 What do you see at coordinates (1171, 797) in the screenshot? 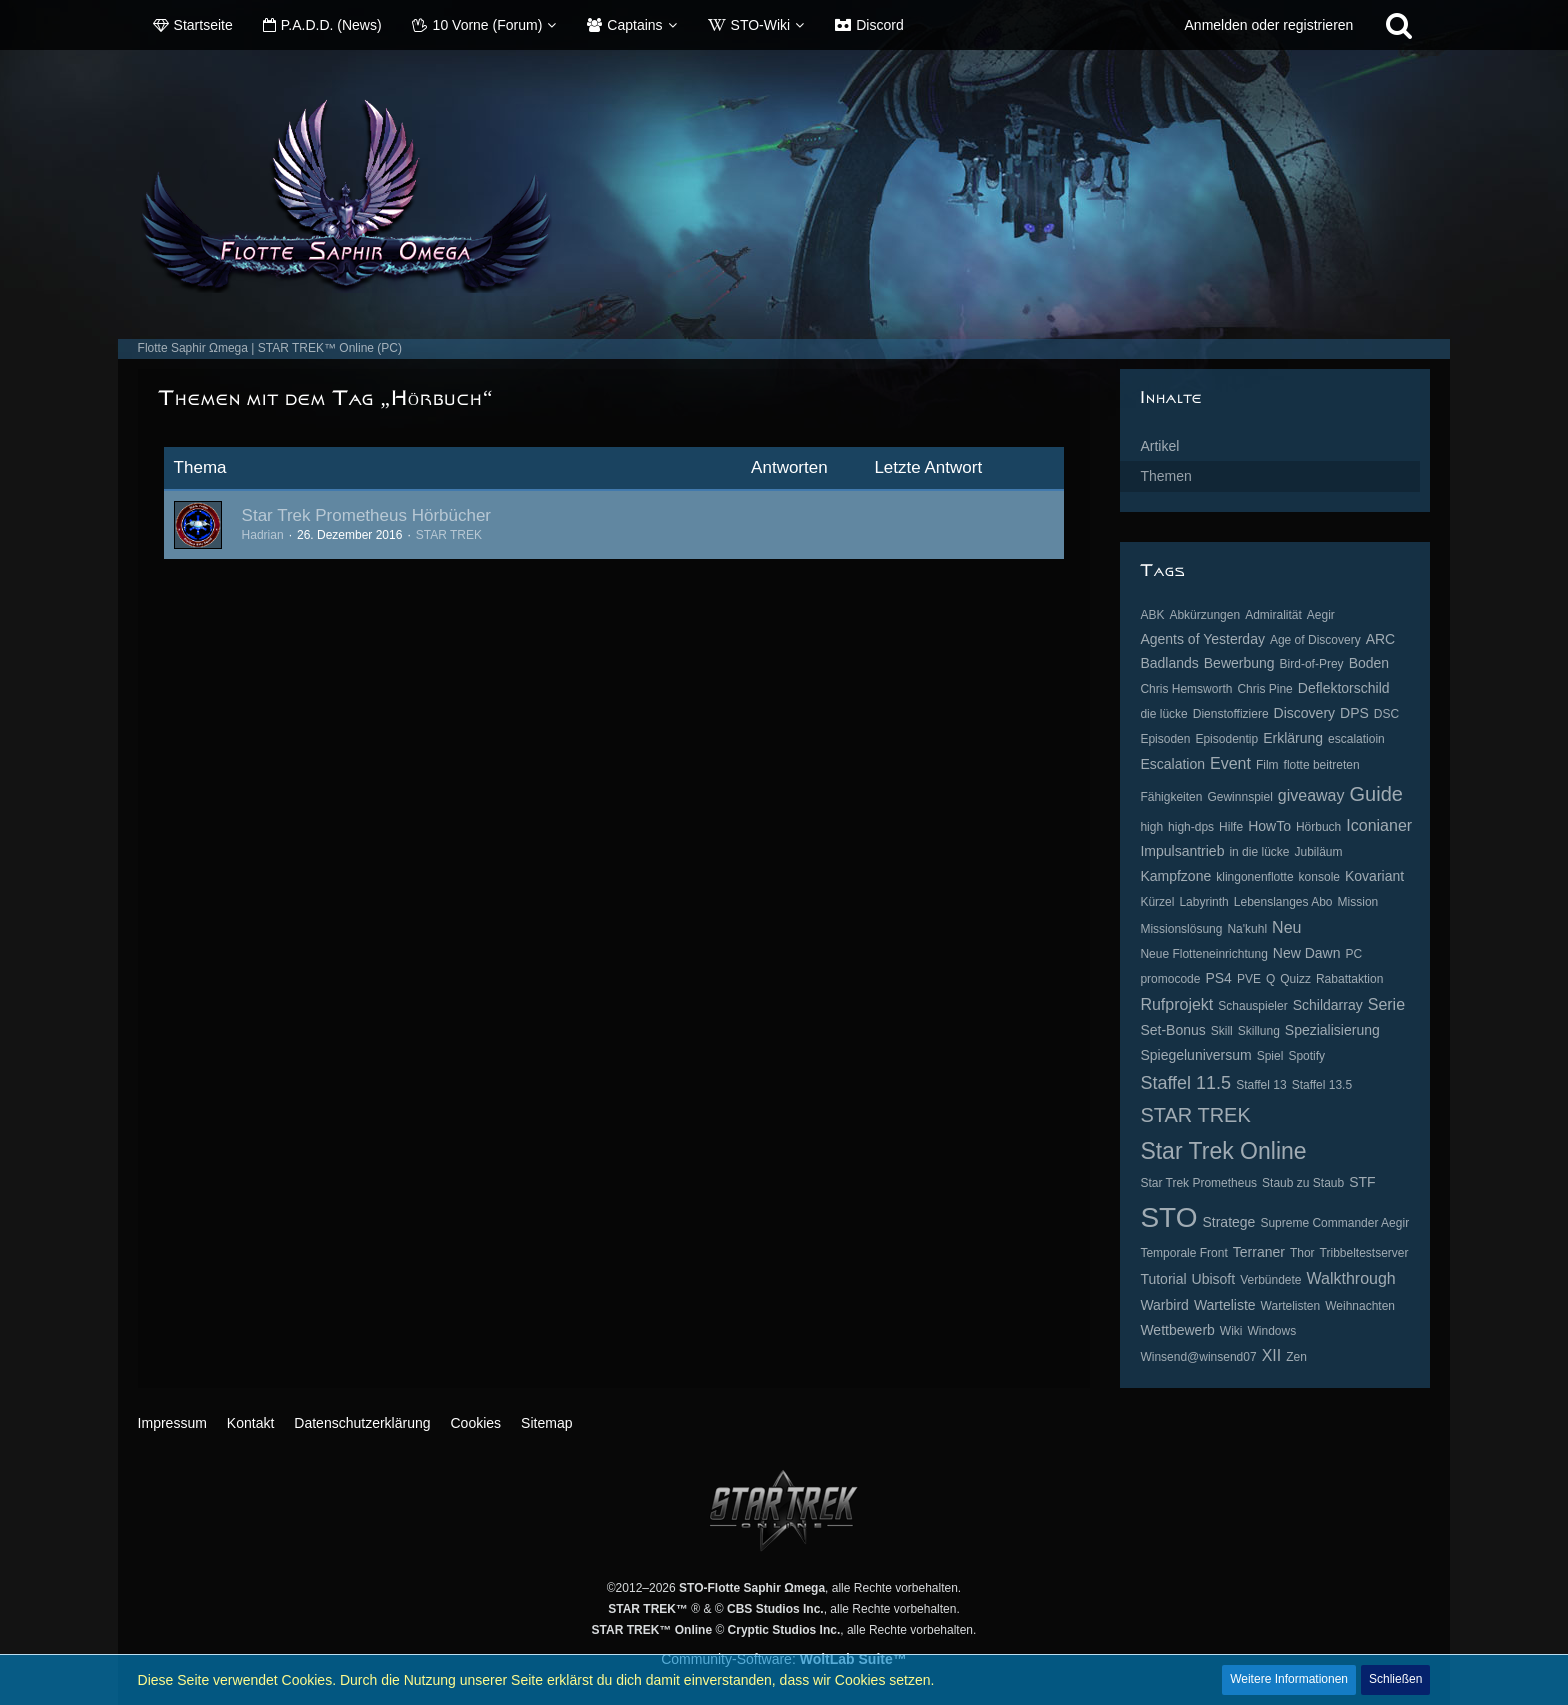
I see `Fähigkeiten` at bounding box center [1171, 797].